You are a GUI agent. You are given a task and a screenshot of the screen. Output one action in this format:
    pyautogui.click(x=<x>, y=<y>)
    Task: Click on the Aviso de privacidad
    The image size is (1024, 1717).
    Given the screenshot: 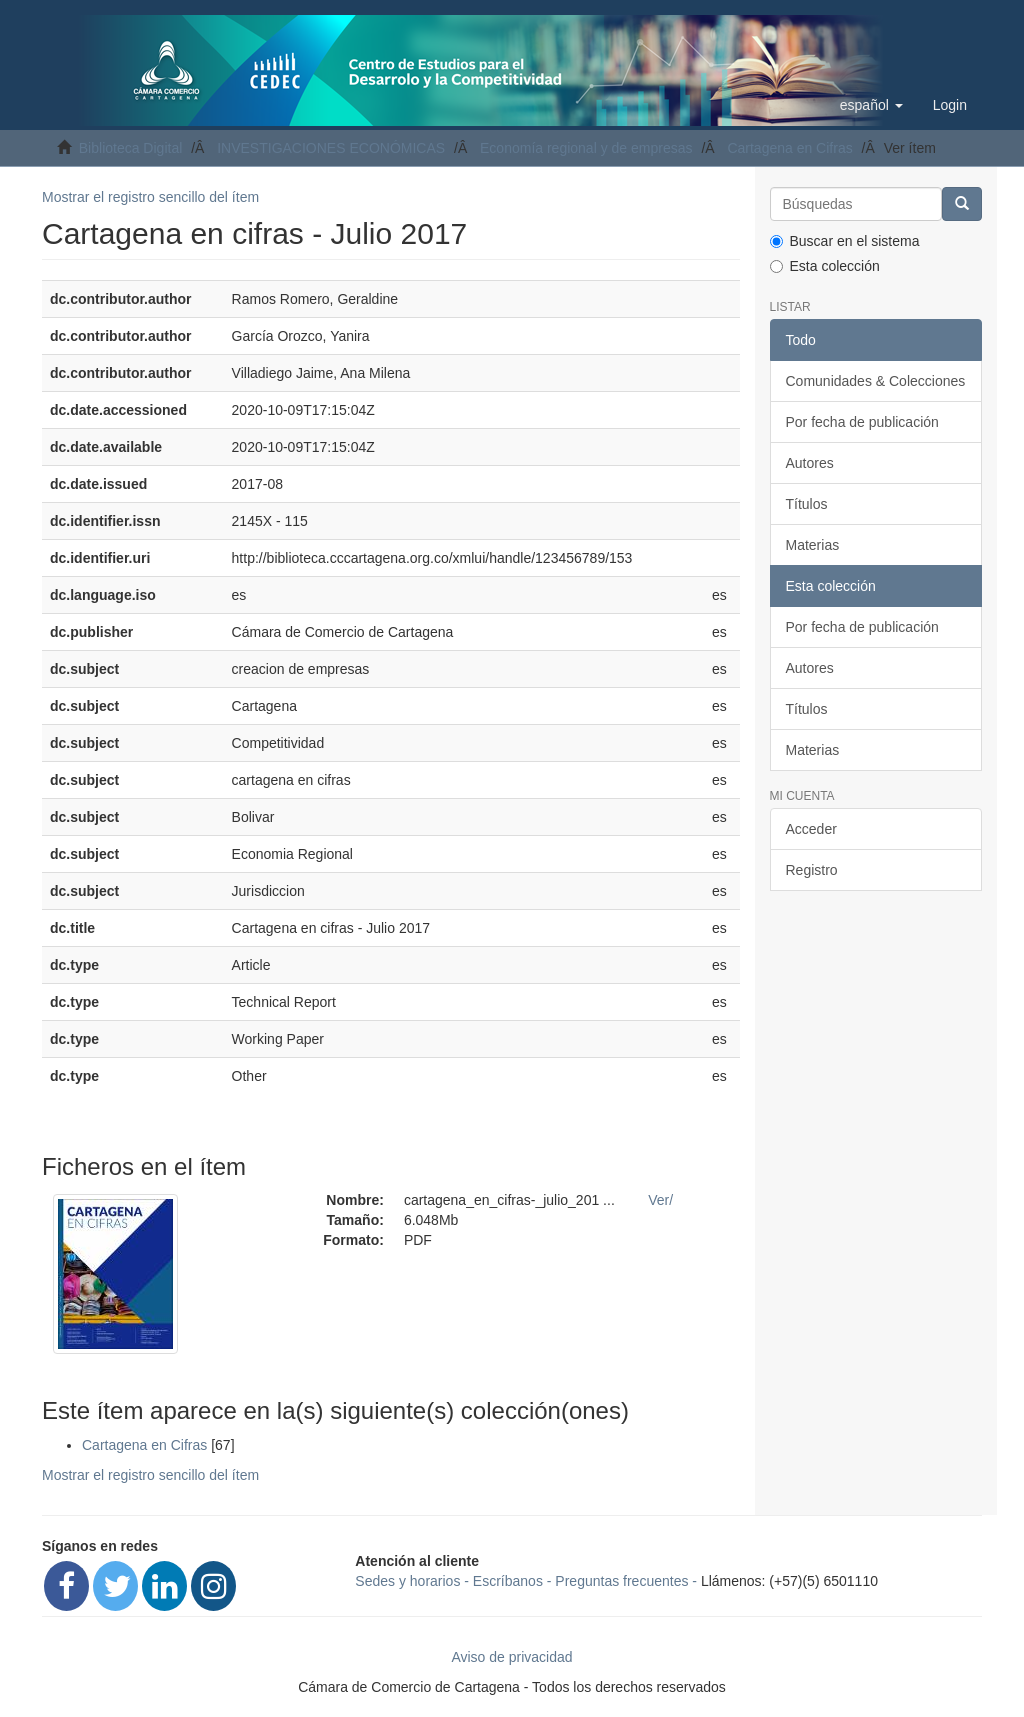 What is the action you would take?
    pyautogui.click(x=511, y=1657)
    